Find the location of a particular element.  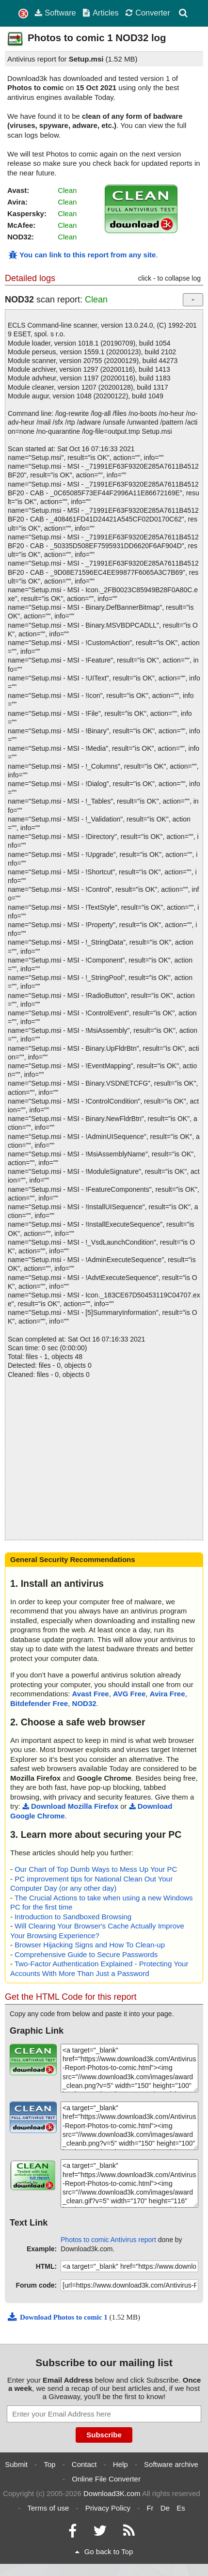

Browser Hijacking Signs and How To Clean-up is located at coordinates (90, 1945).